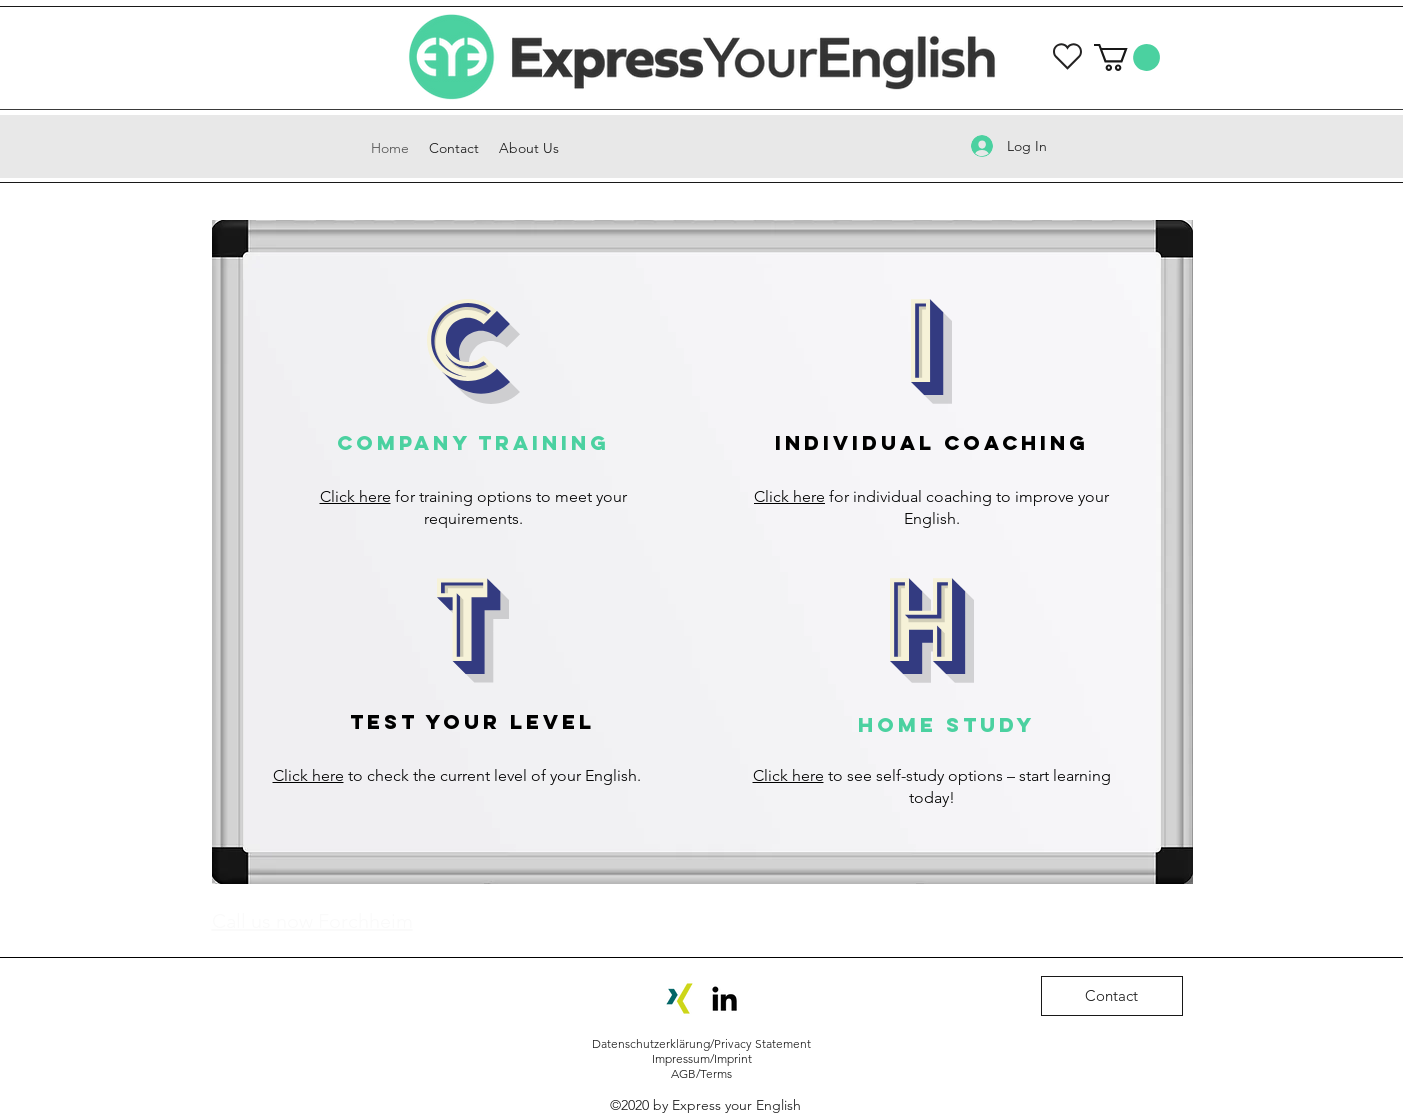 The width and height of the screenshot is (1403, 1119). I want to click on [button], so click(1127, 57).